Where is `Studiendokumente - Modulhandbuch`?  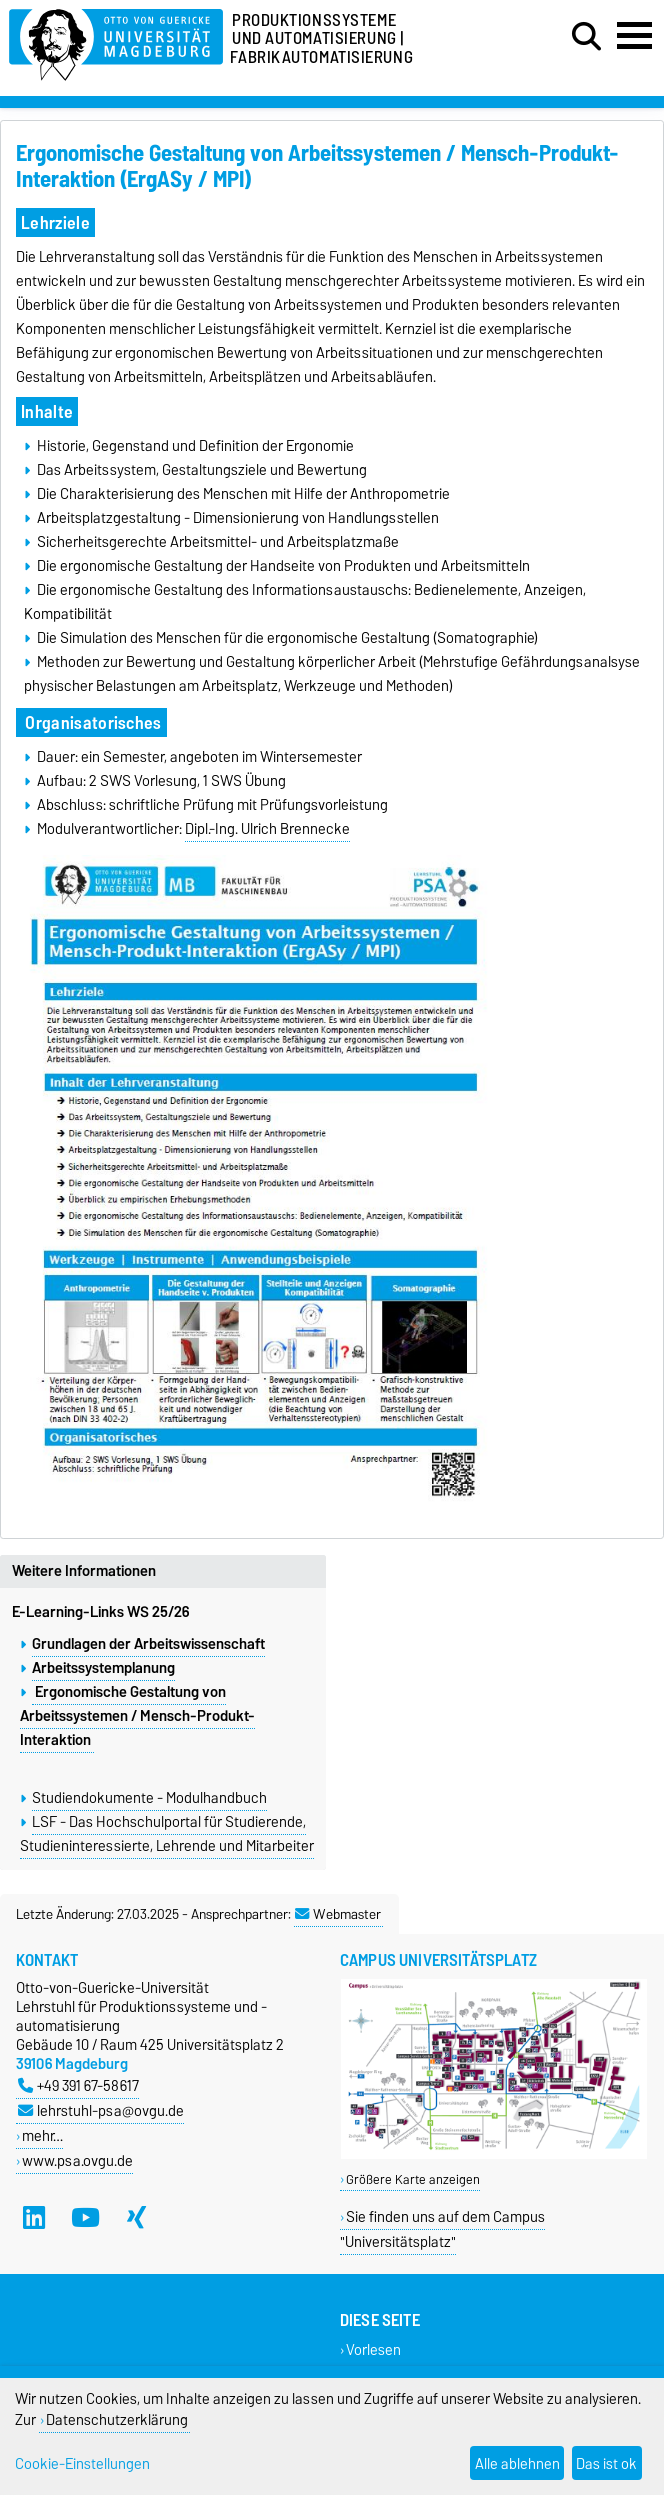
Studiendokumente - Modulhandbuch is located at coordinates (149, 1798).